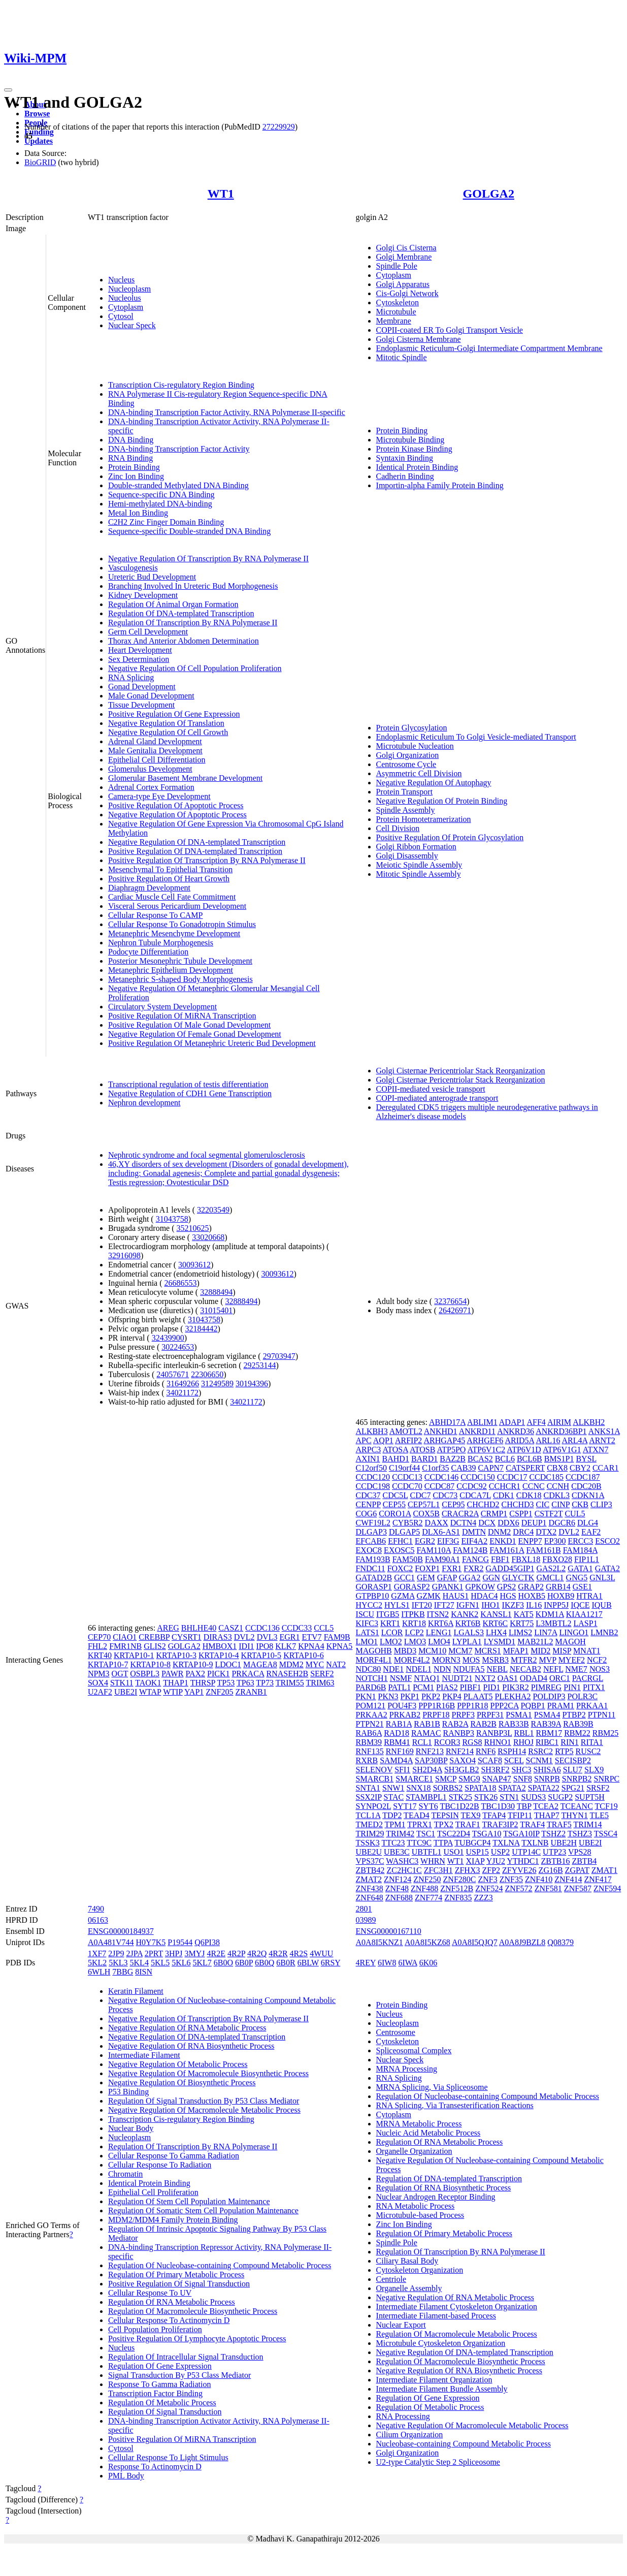 The image size is (627, 2576). Describe the element at coordinates (182, 1015) in the screenshot. I see `Positive Regulation Of MiRNA Transcription` at that location.